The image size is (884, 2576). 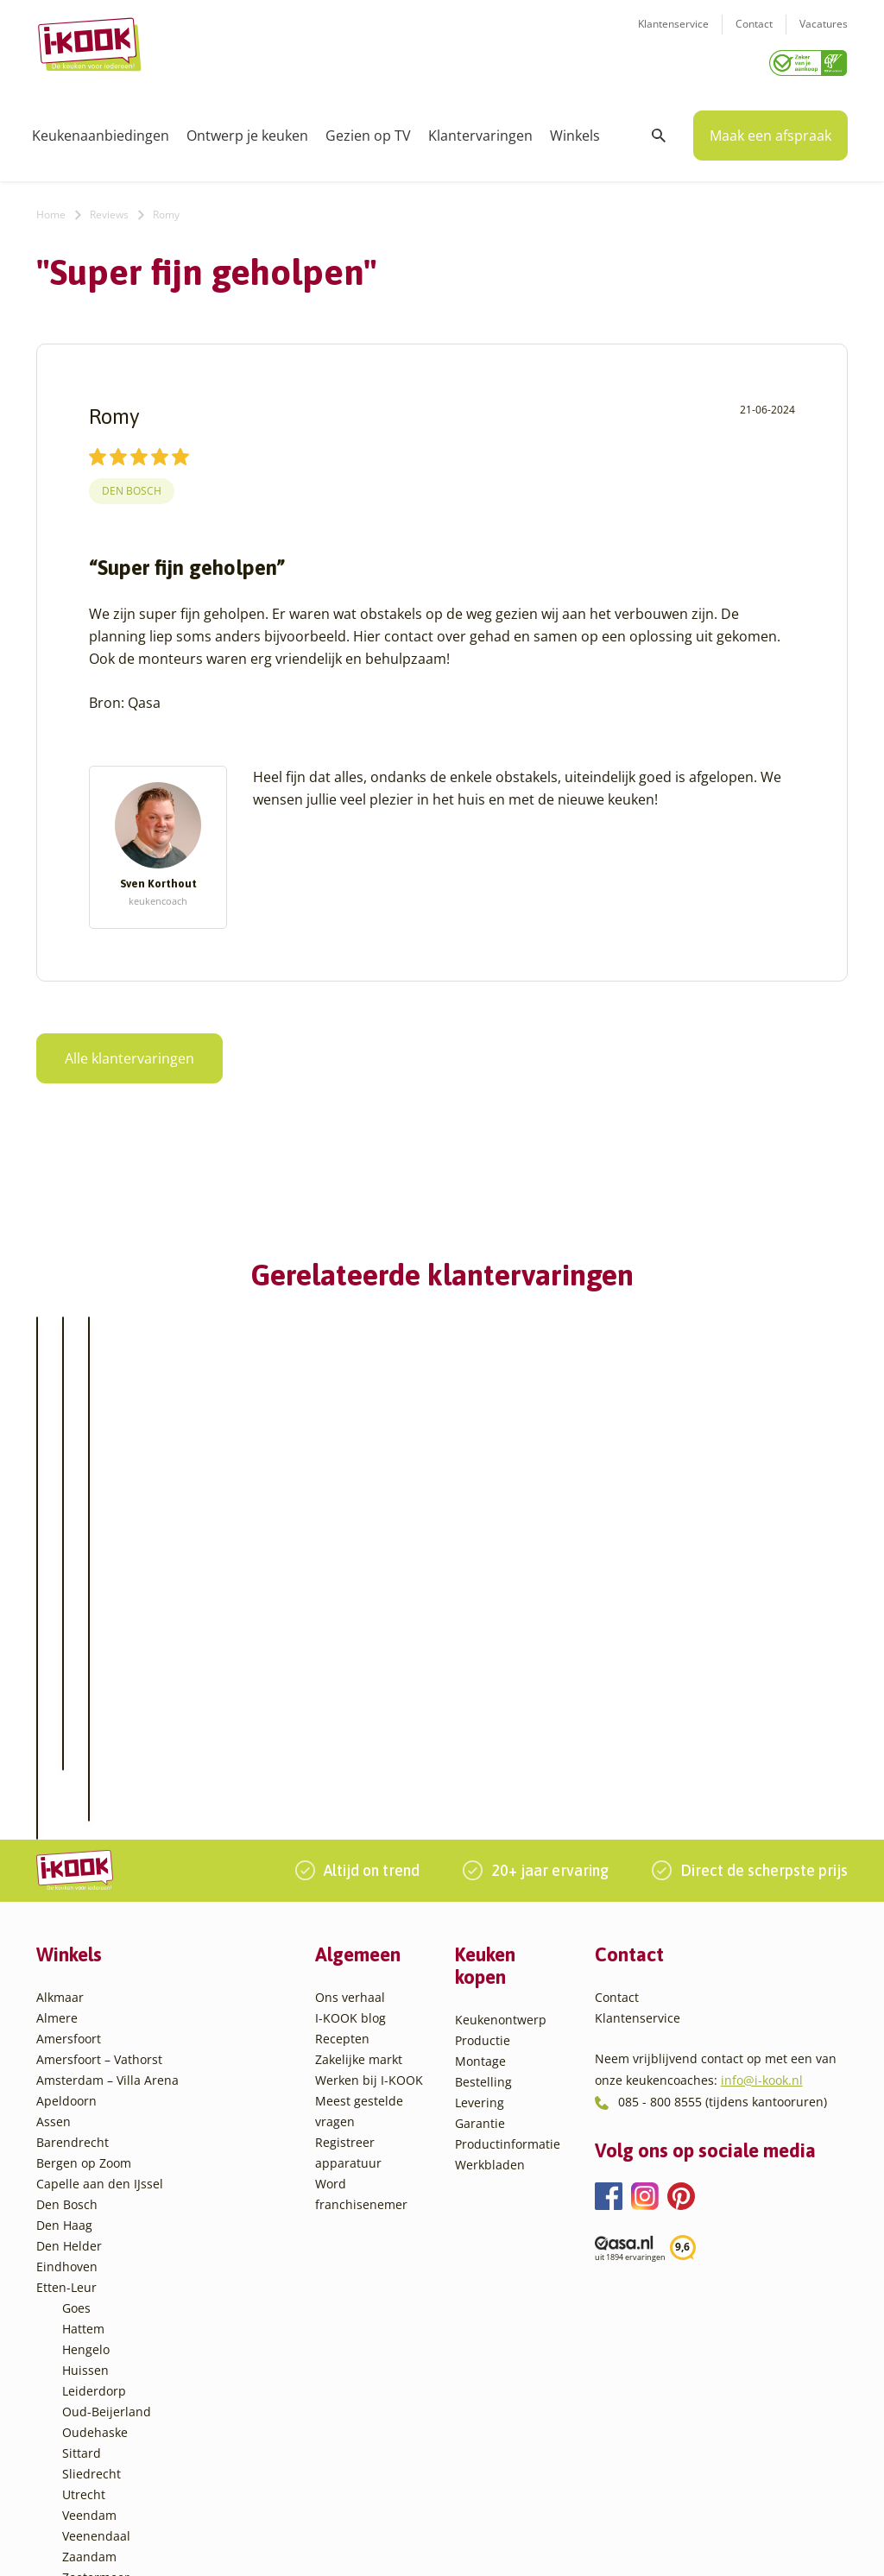 What do you see at coordinates (57, 1903) in the screenshot?
I see `Almere` at bounding box center [57, 1903].